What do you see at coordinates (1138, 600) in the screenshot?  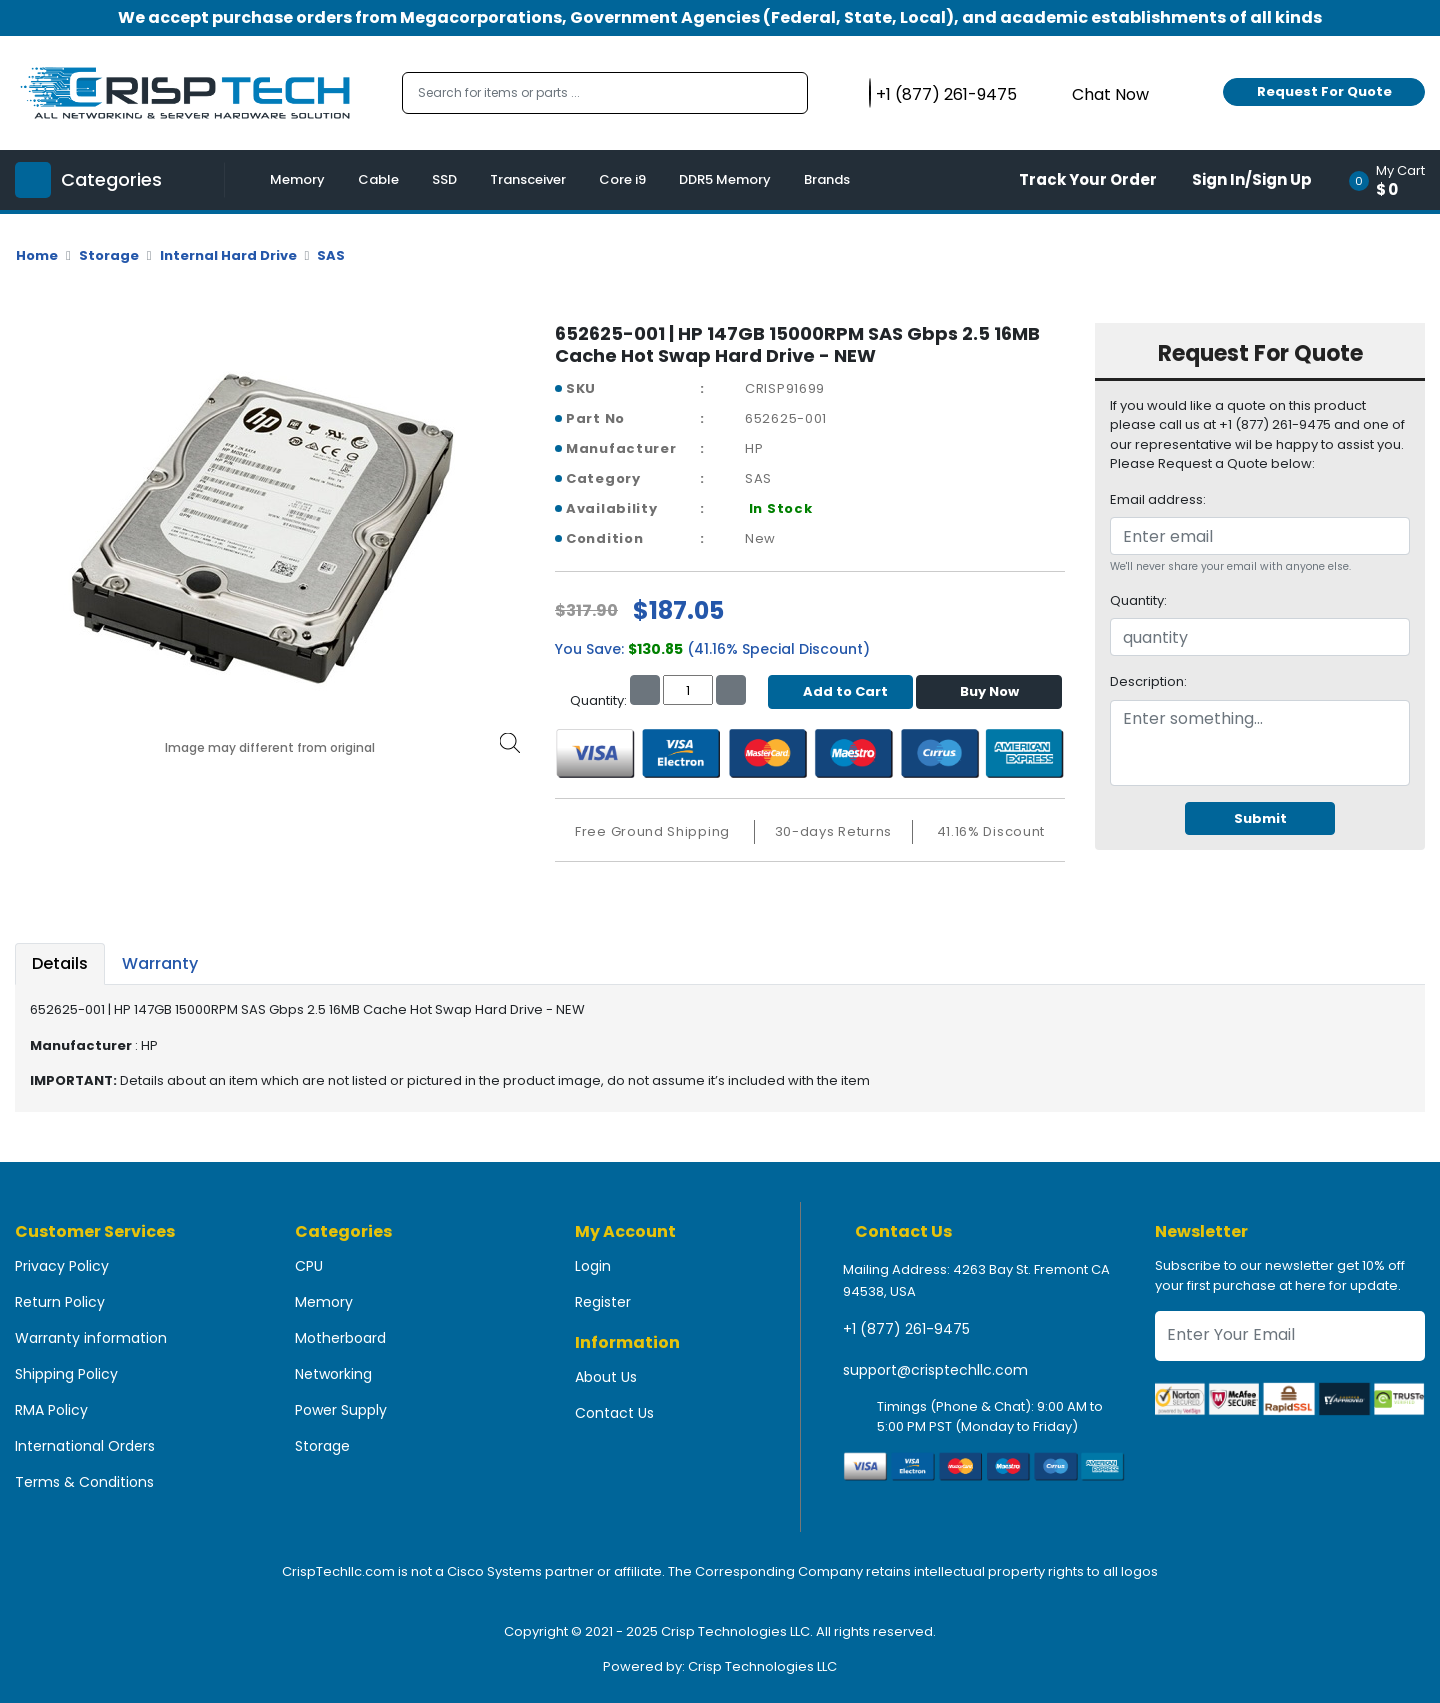 I see `Quantity:` at bounding box center [1138, 600].